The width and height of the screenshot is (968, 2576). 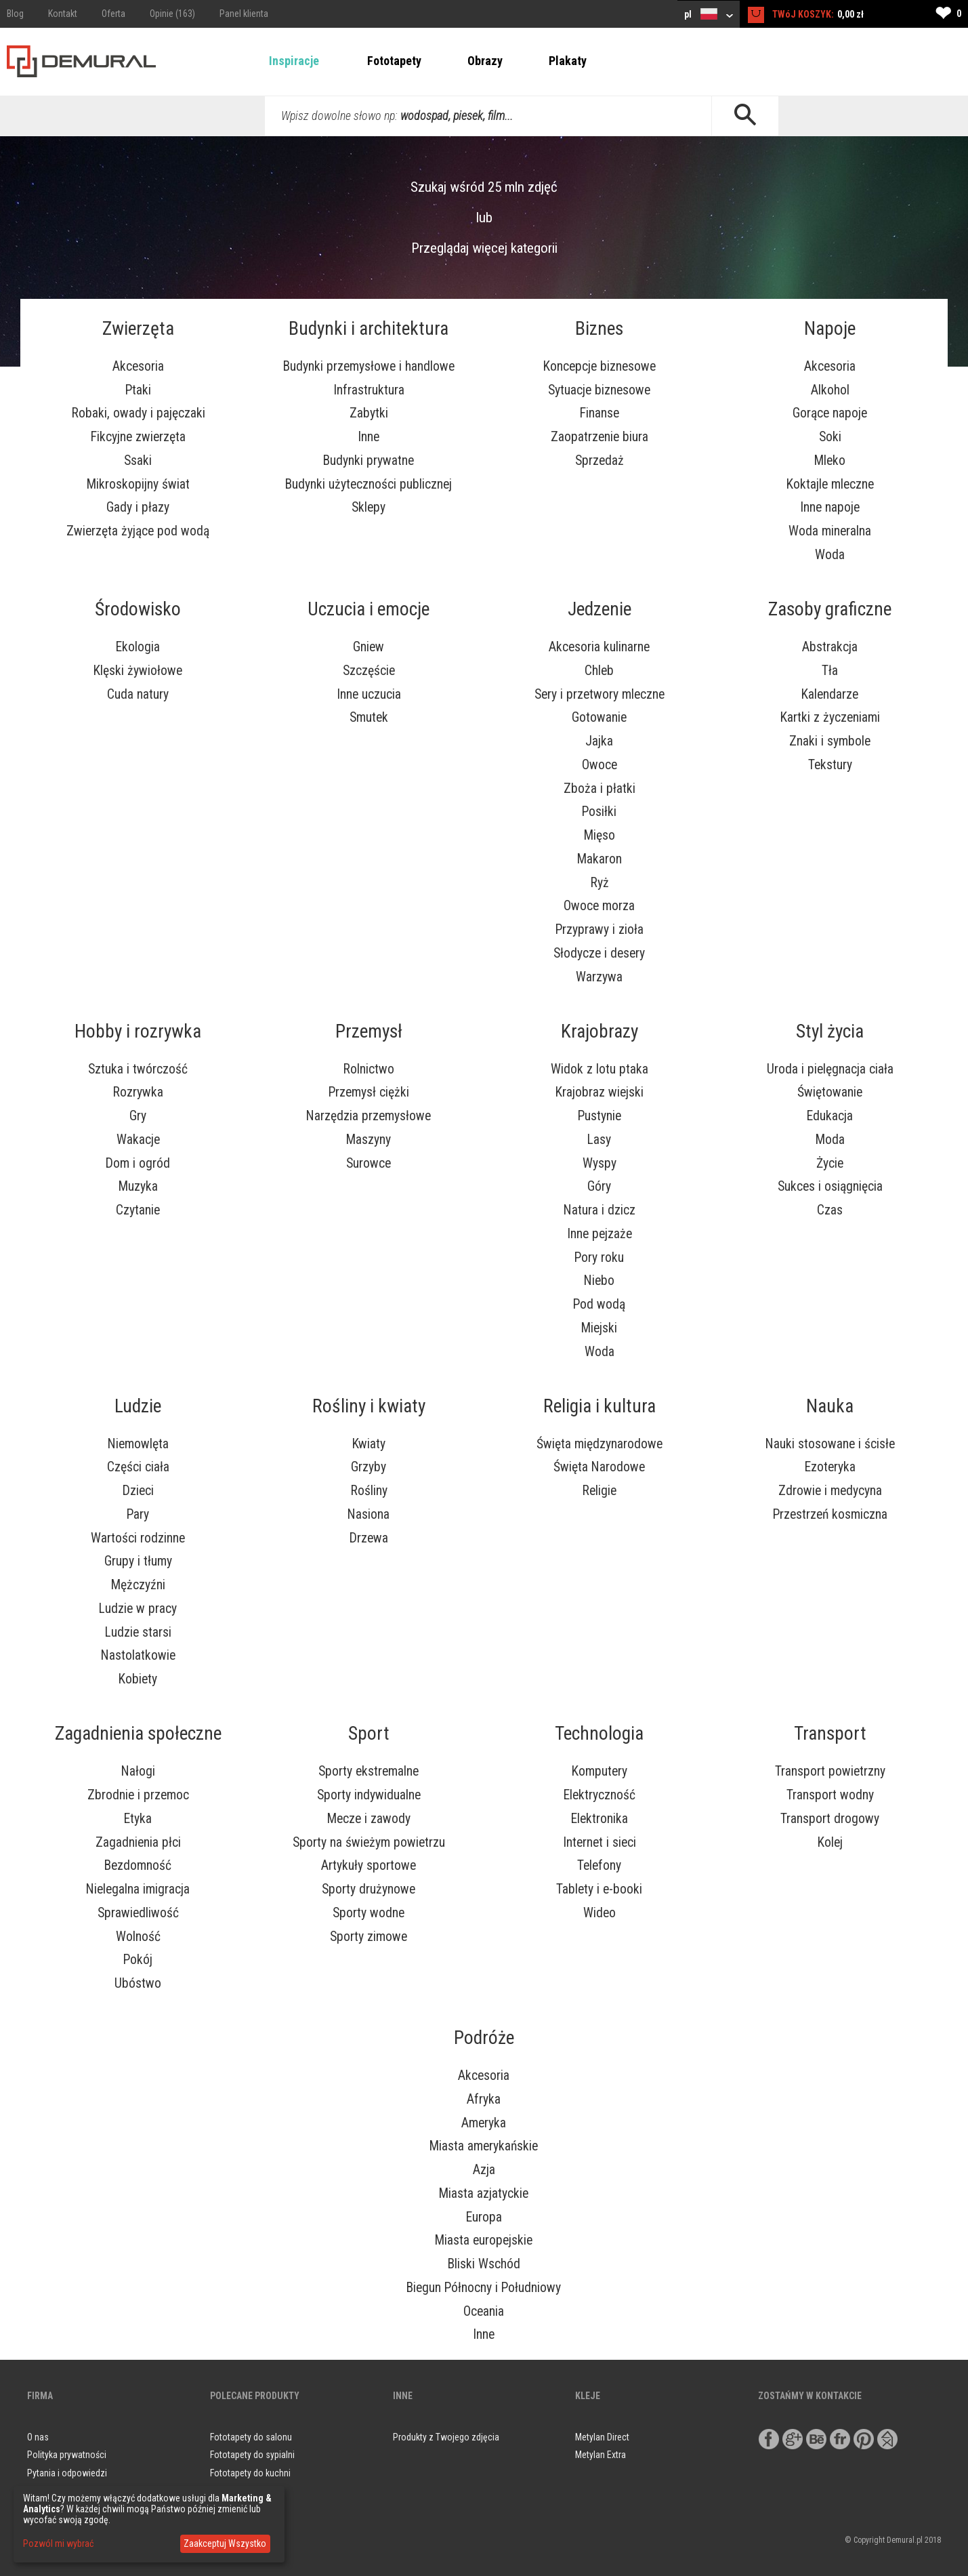 I want to click on Sporty wodne, so click(x=368, y=1913).